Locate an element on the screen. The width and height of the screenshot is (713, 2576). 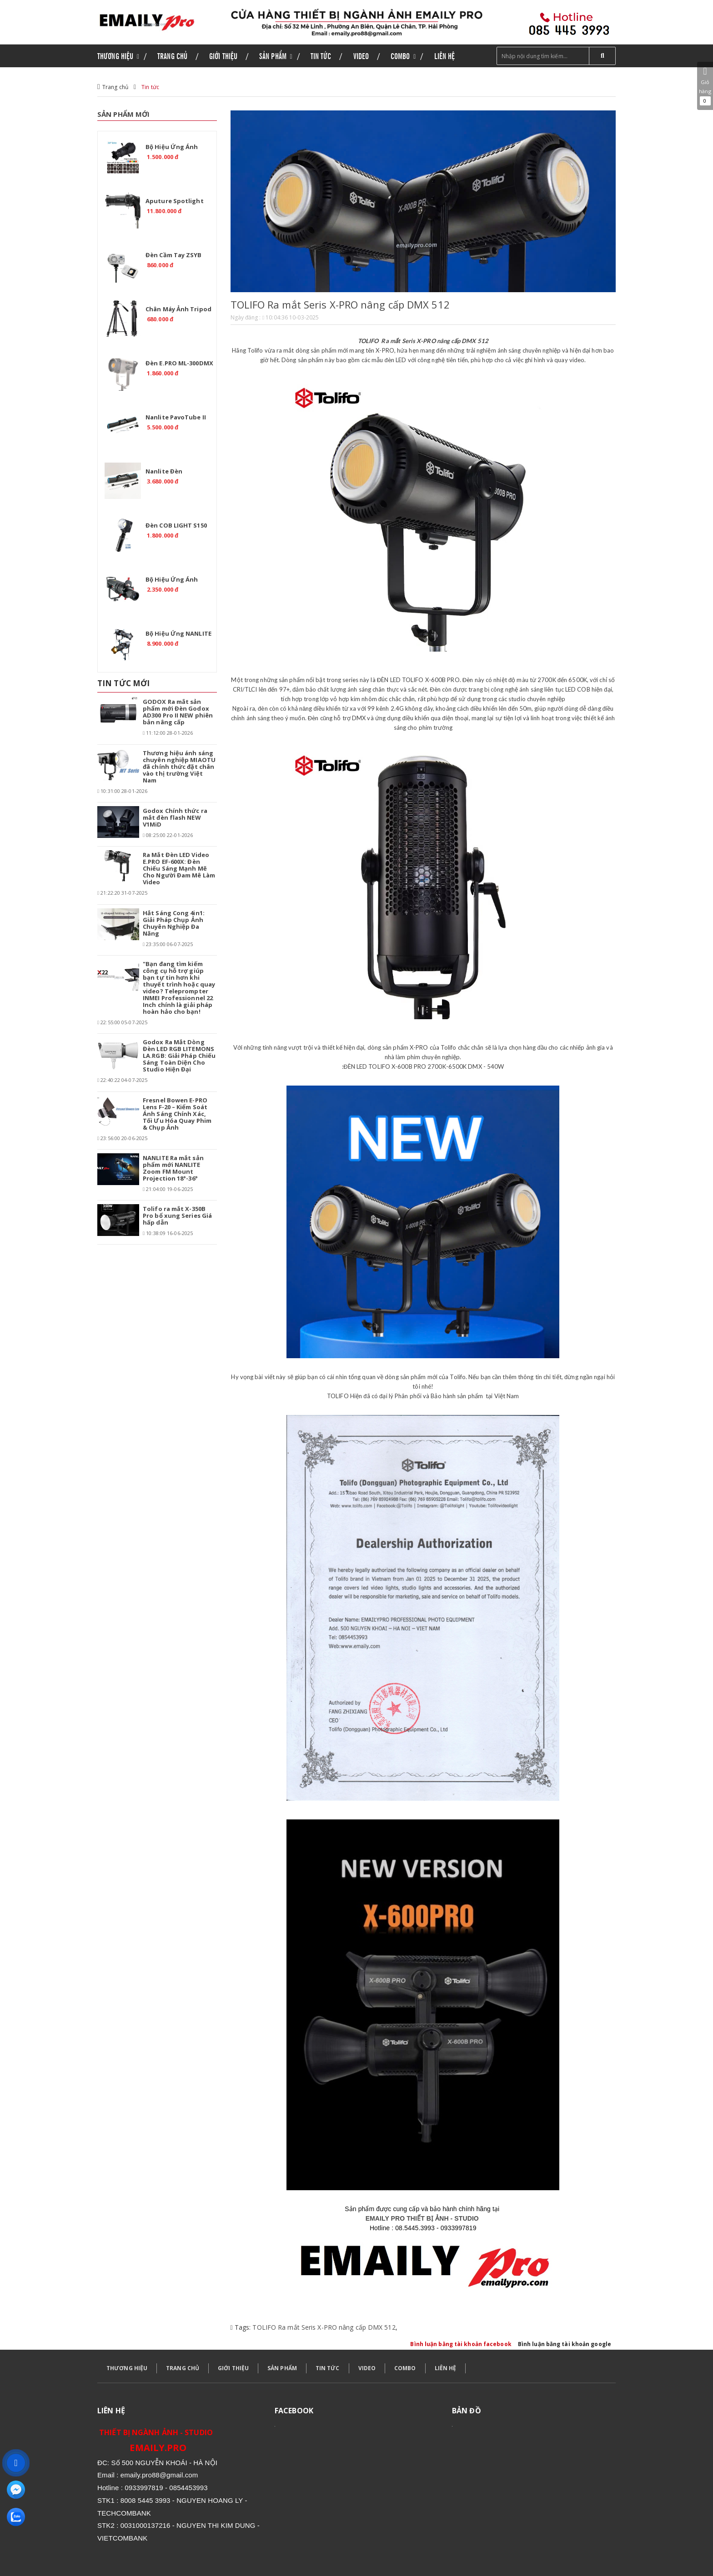
VIDEO is located at coordinates (367, 2368).